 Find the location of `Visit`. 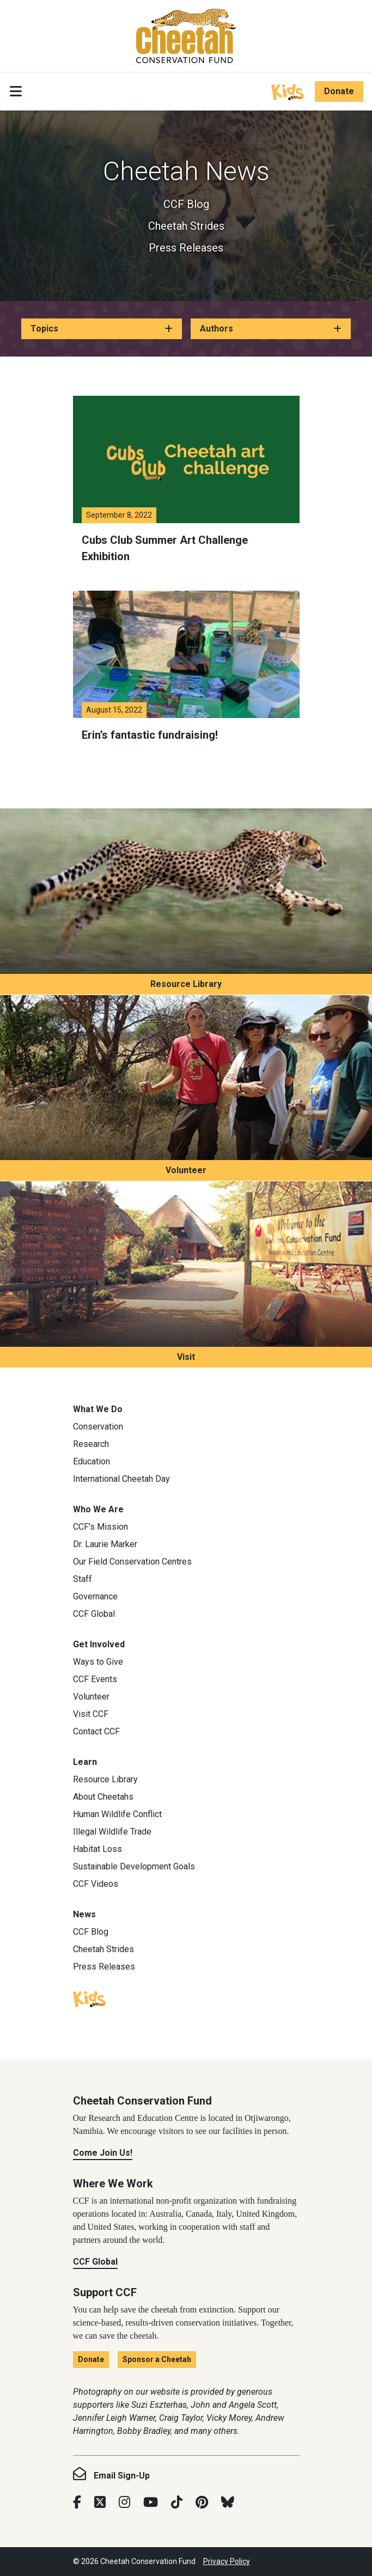

Visit is located at coordinates (186, 1357).